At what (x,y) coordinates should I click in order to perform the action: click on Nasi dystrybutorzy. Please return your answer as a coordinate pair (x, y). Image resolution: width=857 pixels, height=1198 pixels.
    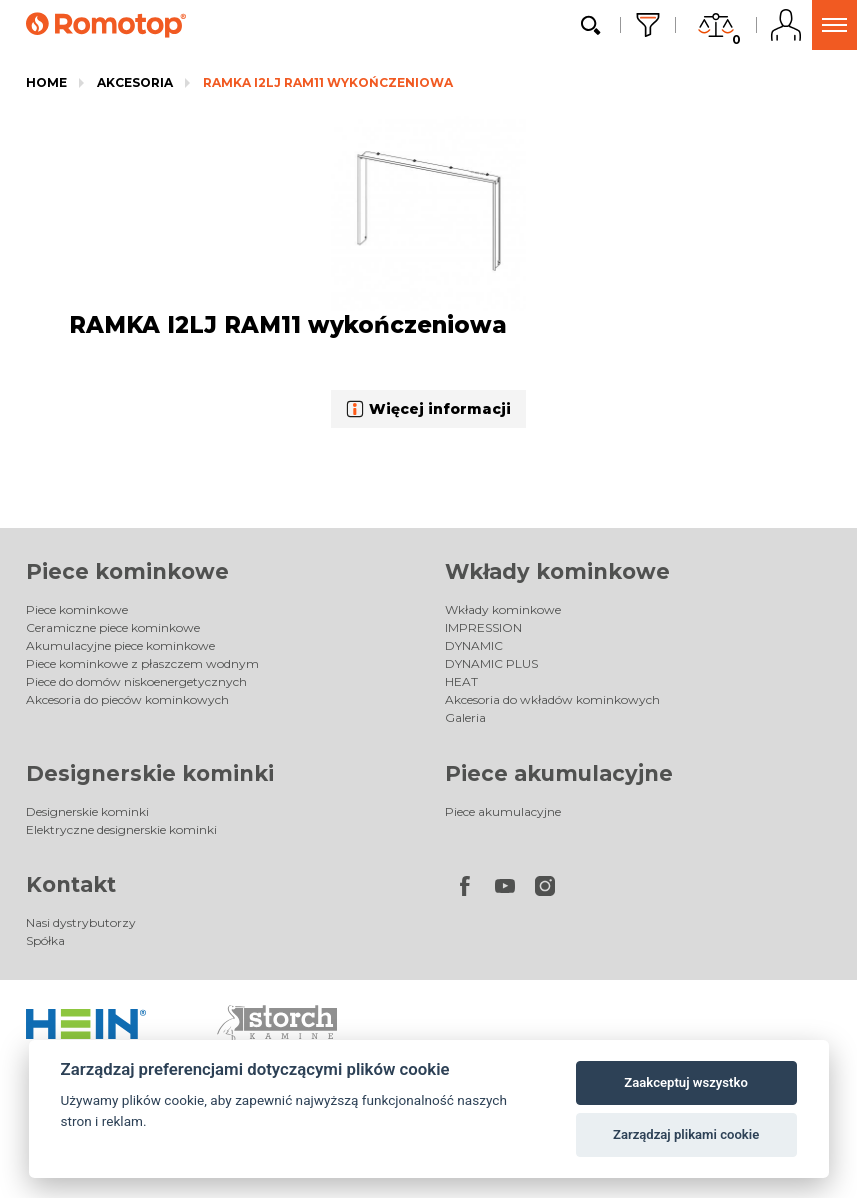
    Looking at the image, I should click on (81, 922).